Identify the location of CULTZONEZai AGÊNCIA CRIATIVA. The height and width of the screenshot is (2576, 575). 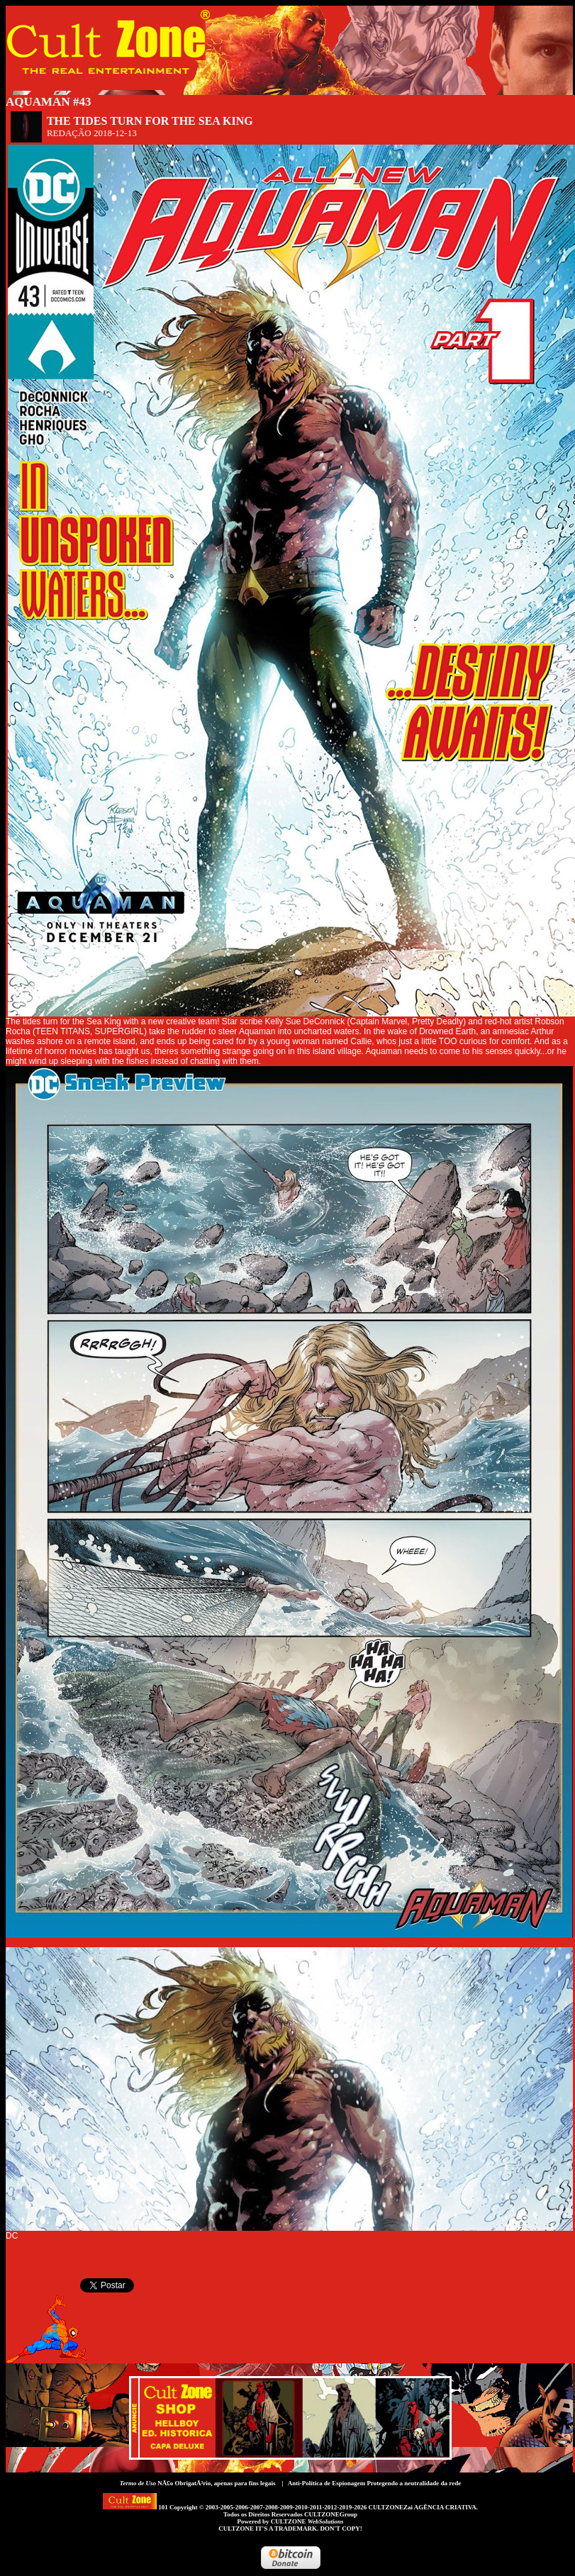
(422, 2507).